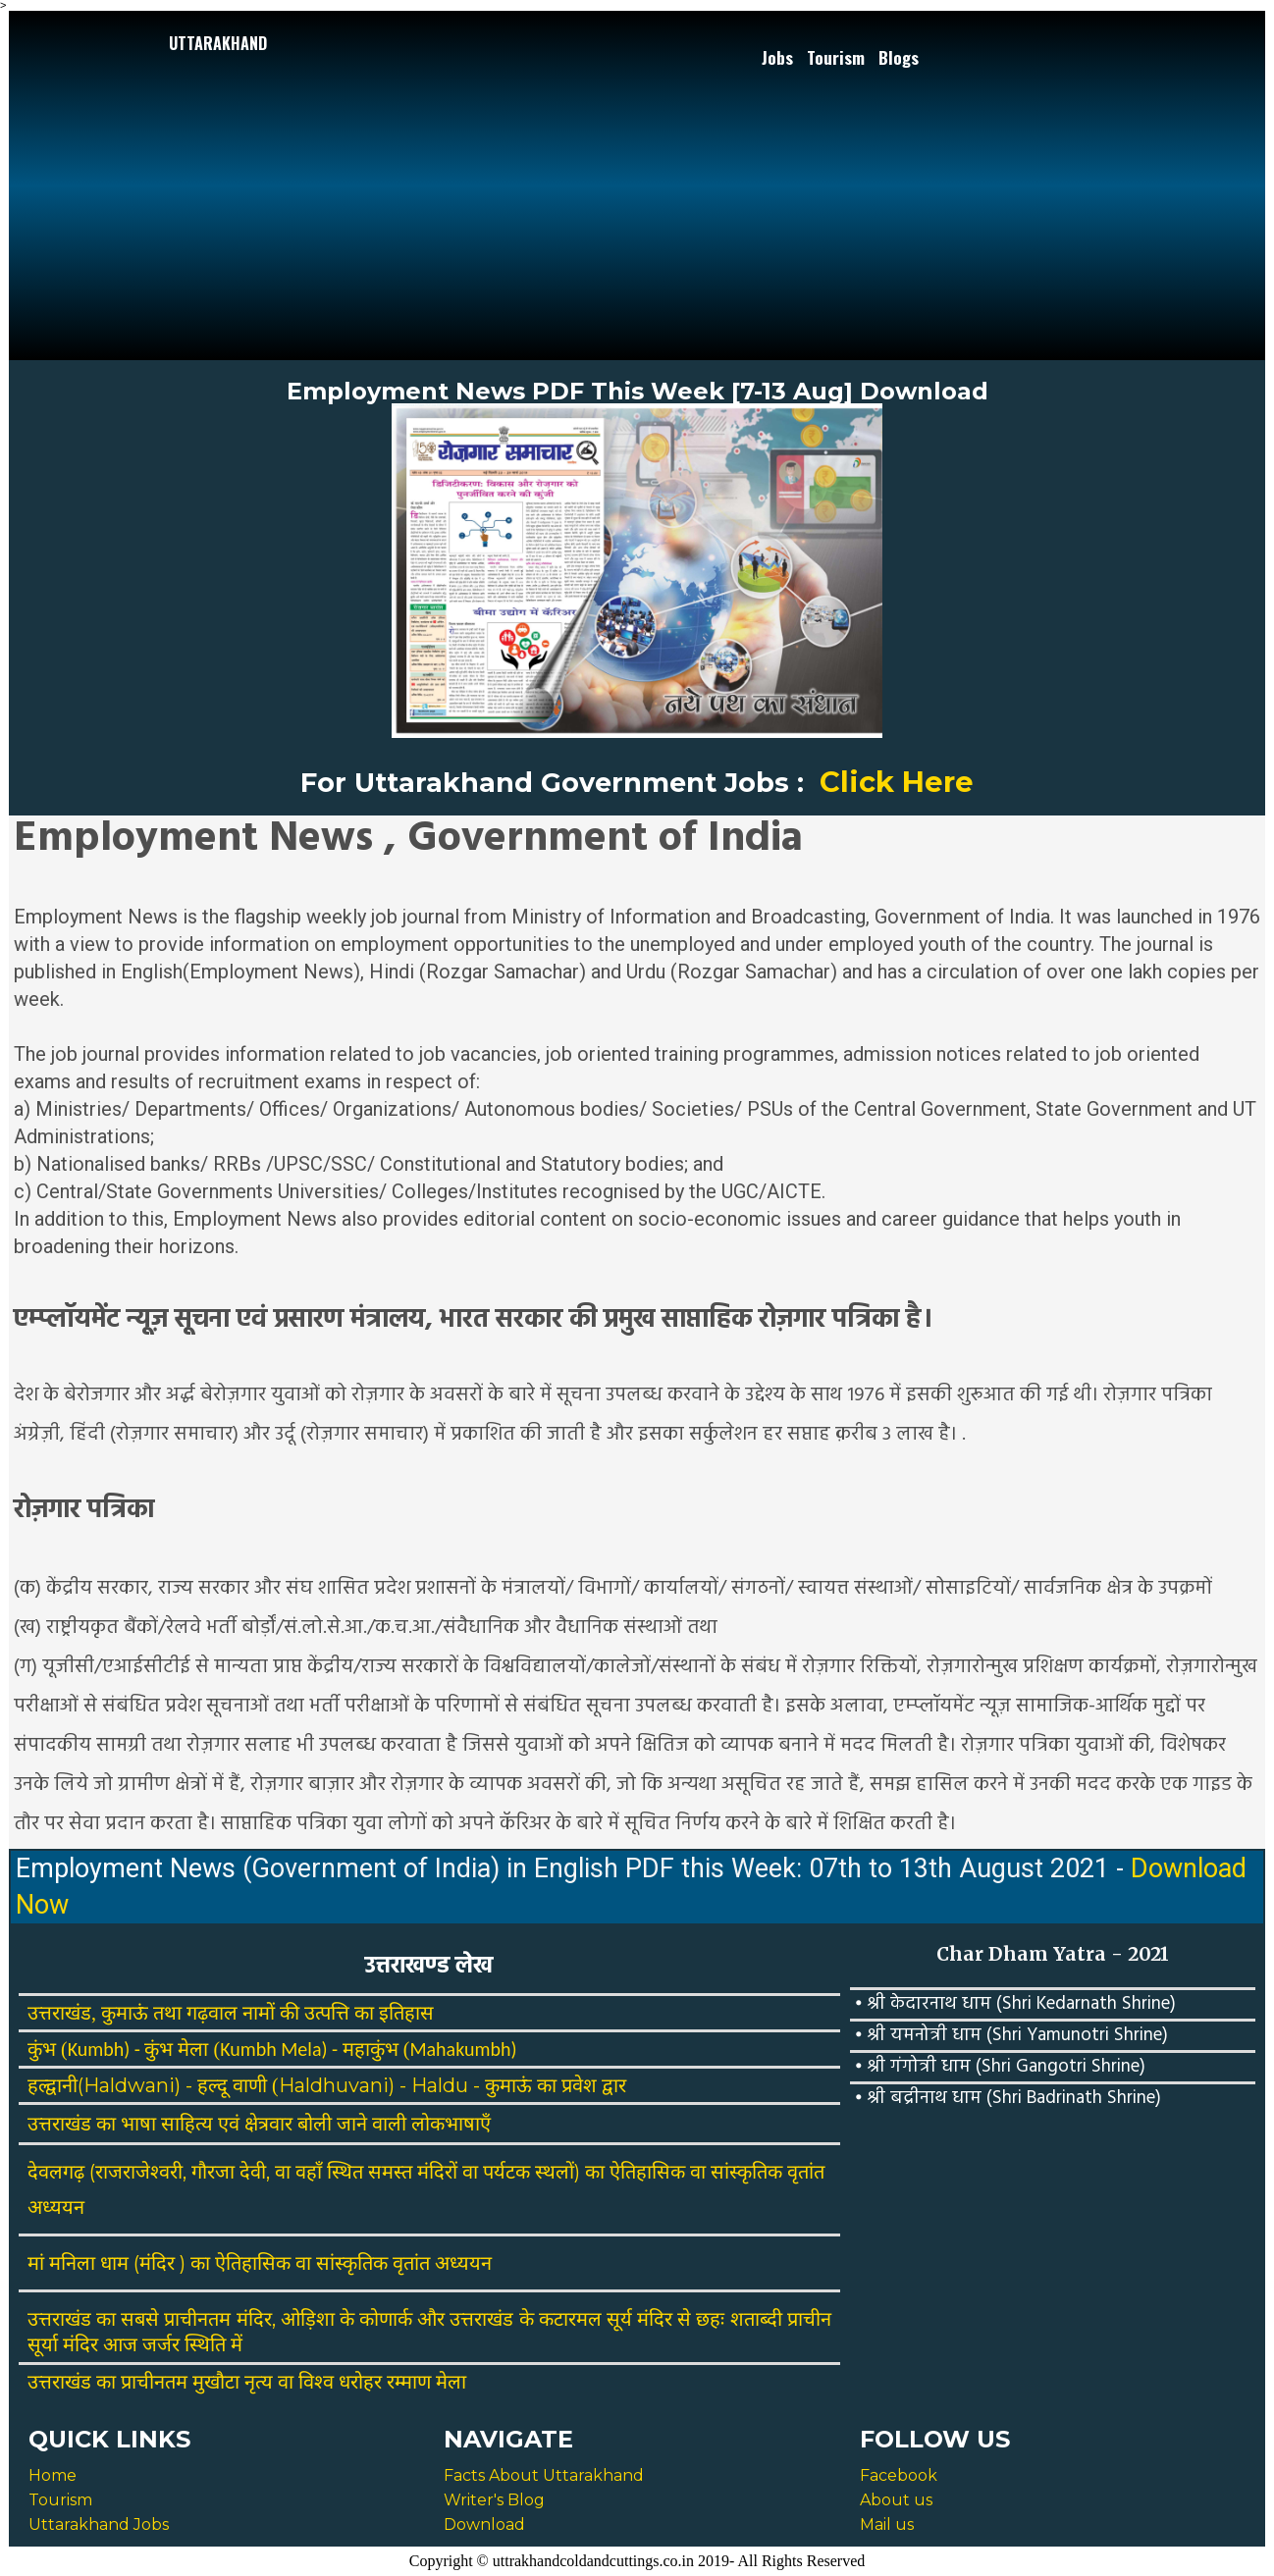  What do you see at coordinates (746, 2171) in the screenshot?
I see `सांस्कृतिक` at bounding box center [746, 2171].